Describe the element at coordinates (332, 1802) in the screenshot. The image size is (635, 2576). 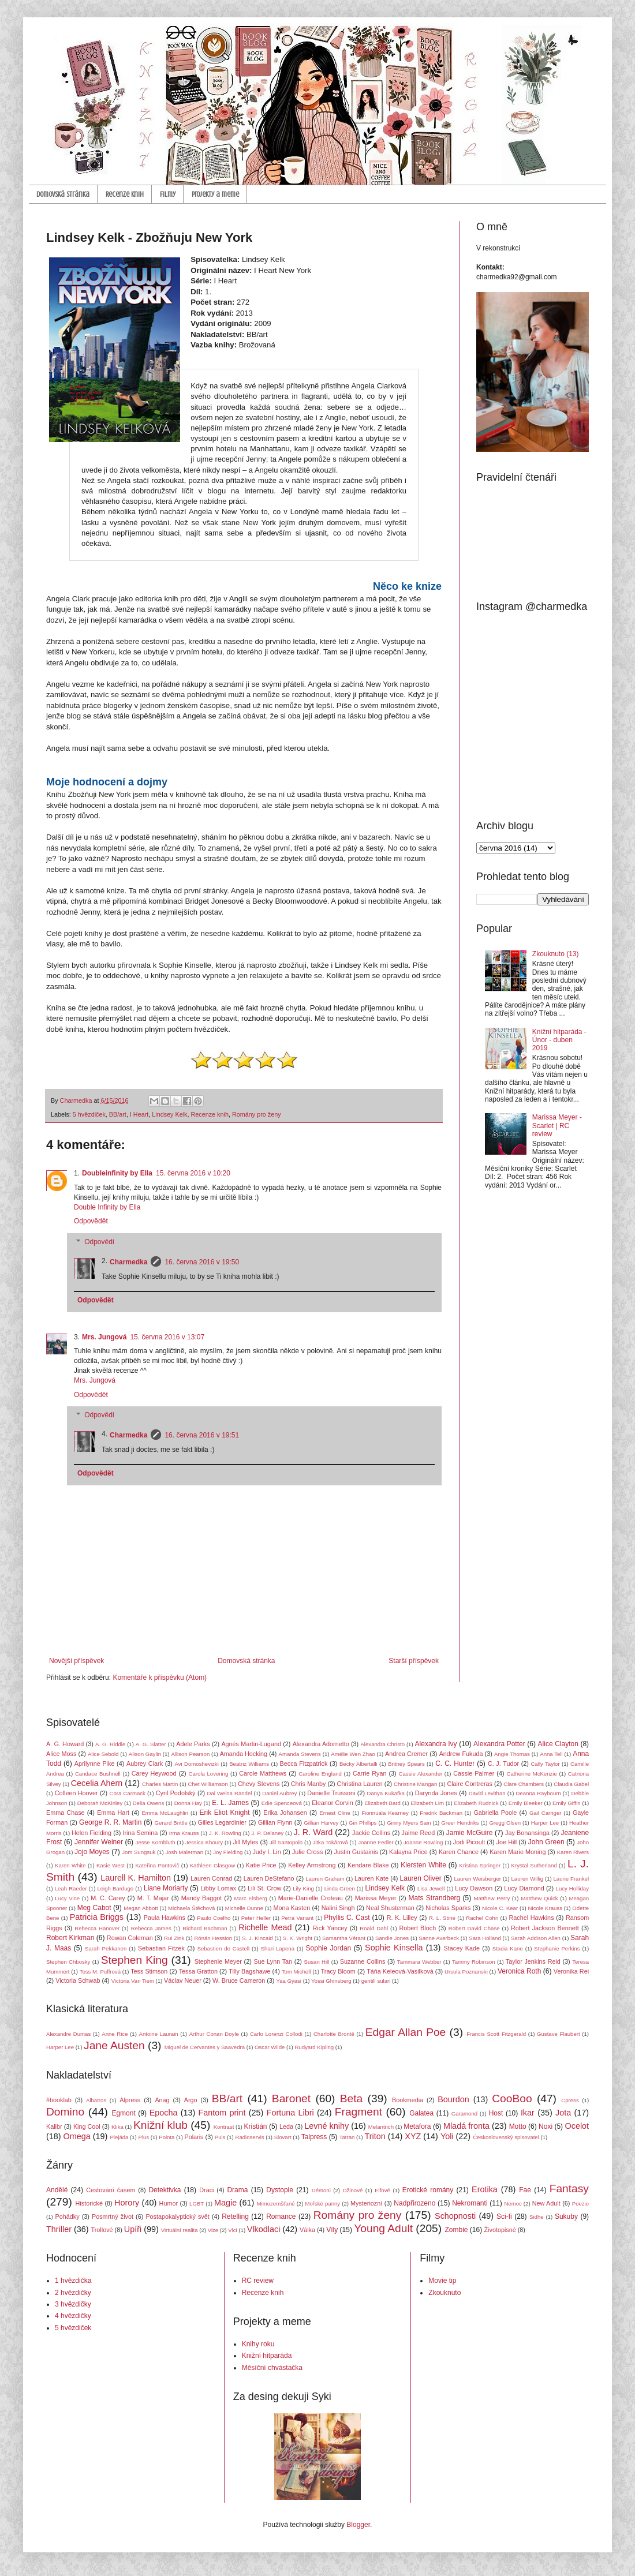
I see `Eleanor Corvin` at that location.